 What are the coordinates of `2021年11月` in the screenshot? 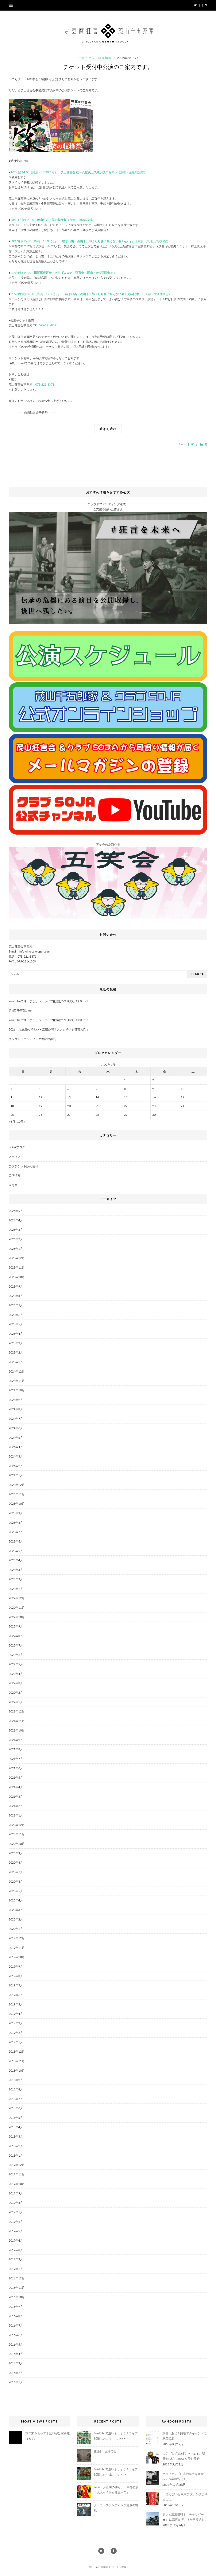 It's located at (17, 1721).